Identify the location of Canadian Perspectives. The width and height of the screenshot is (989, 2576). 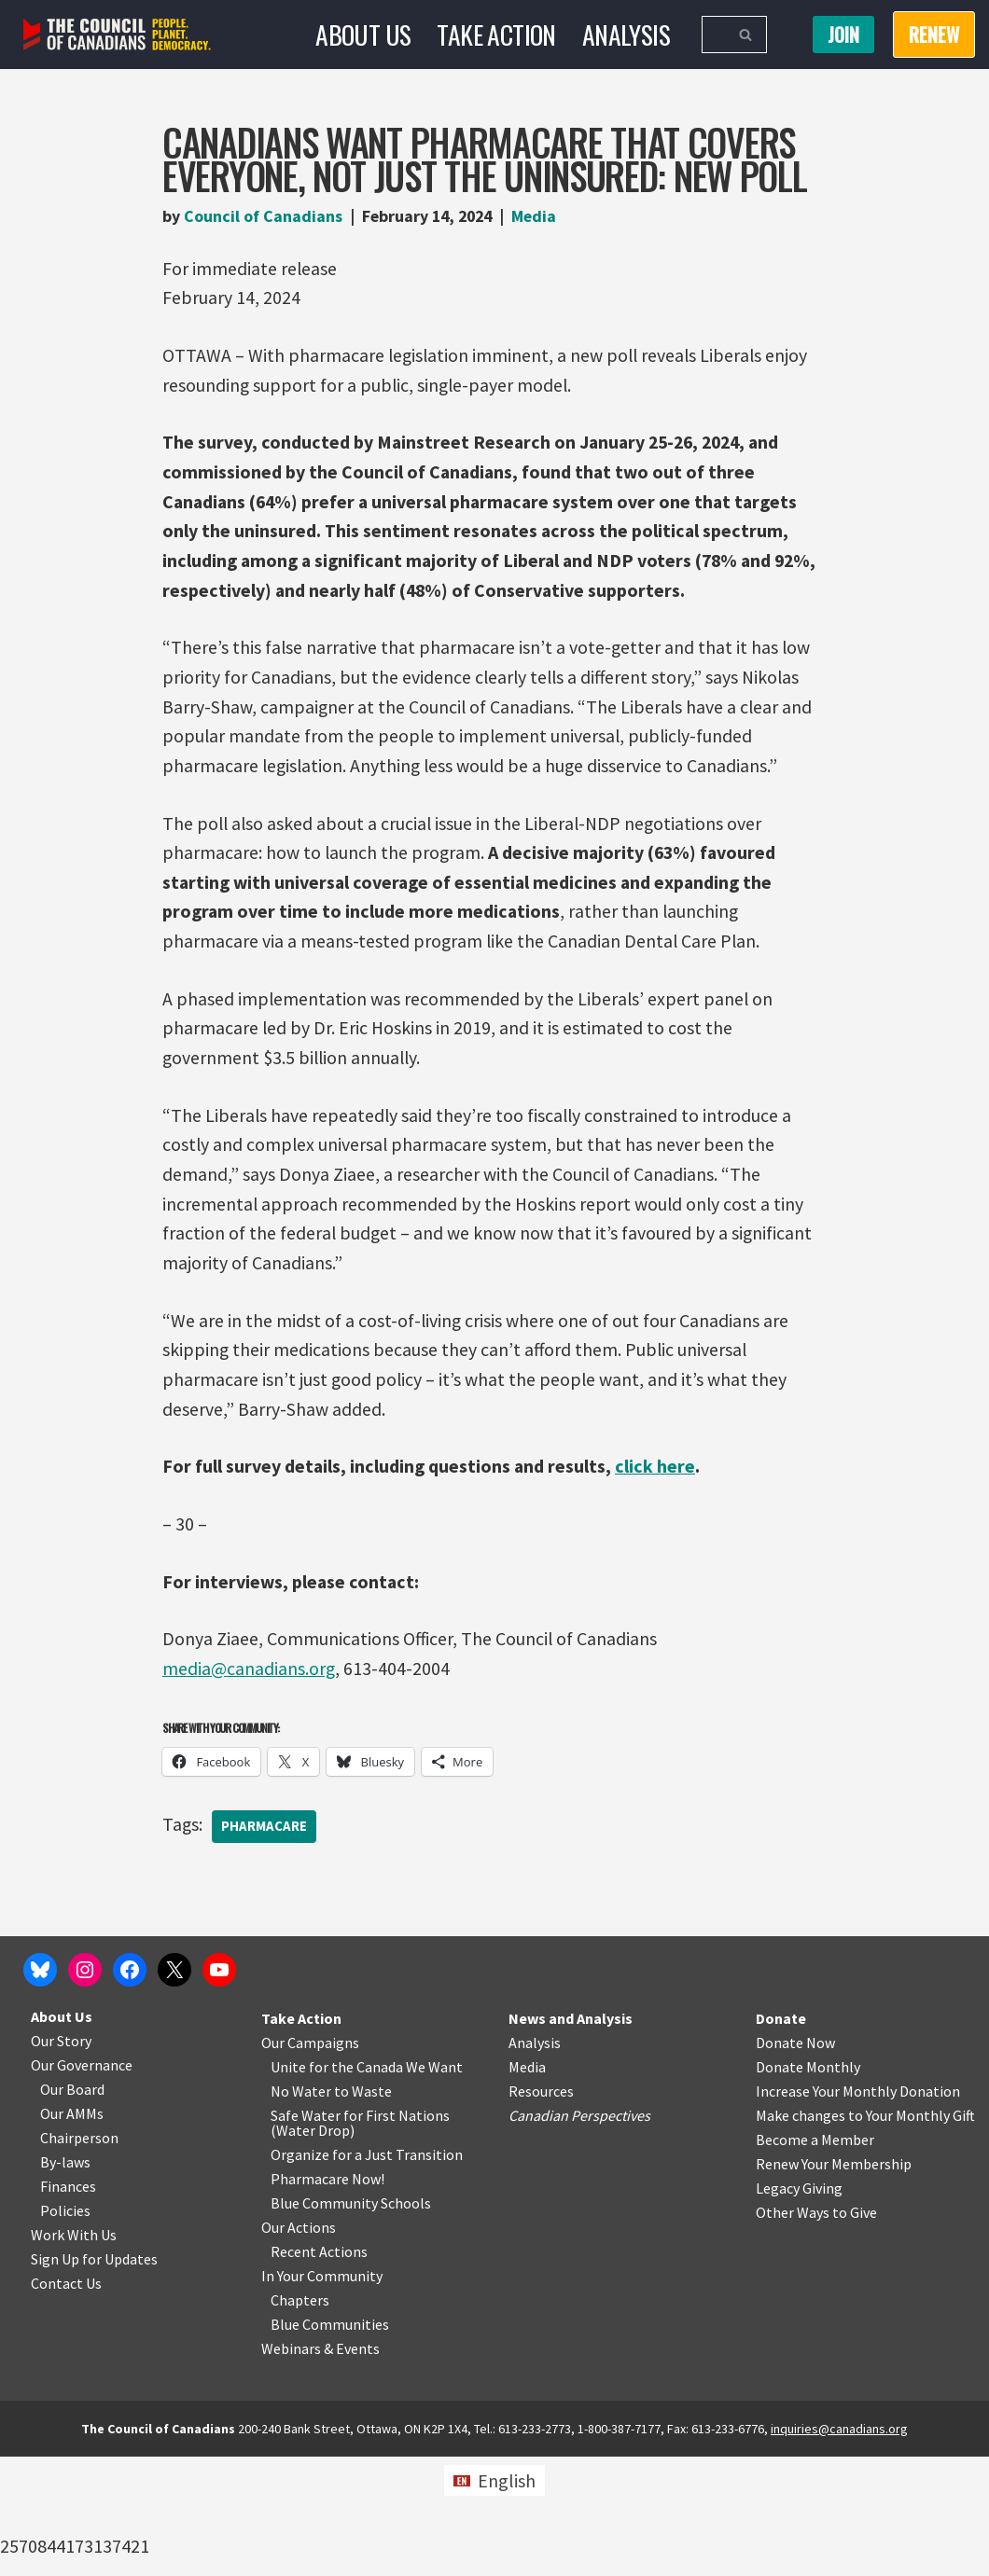
(579, 2234).